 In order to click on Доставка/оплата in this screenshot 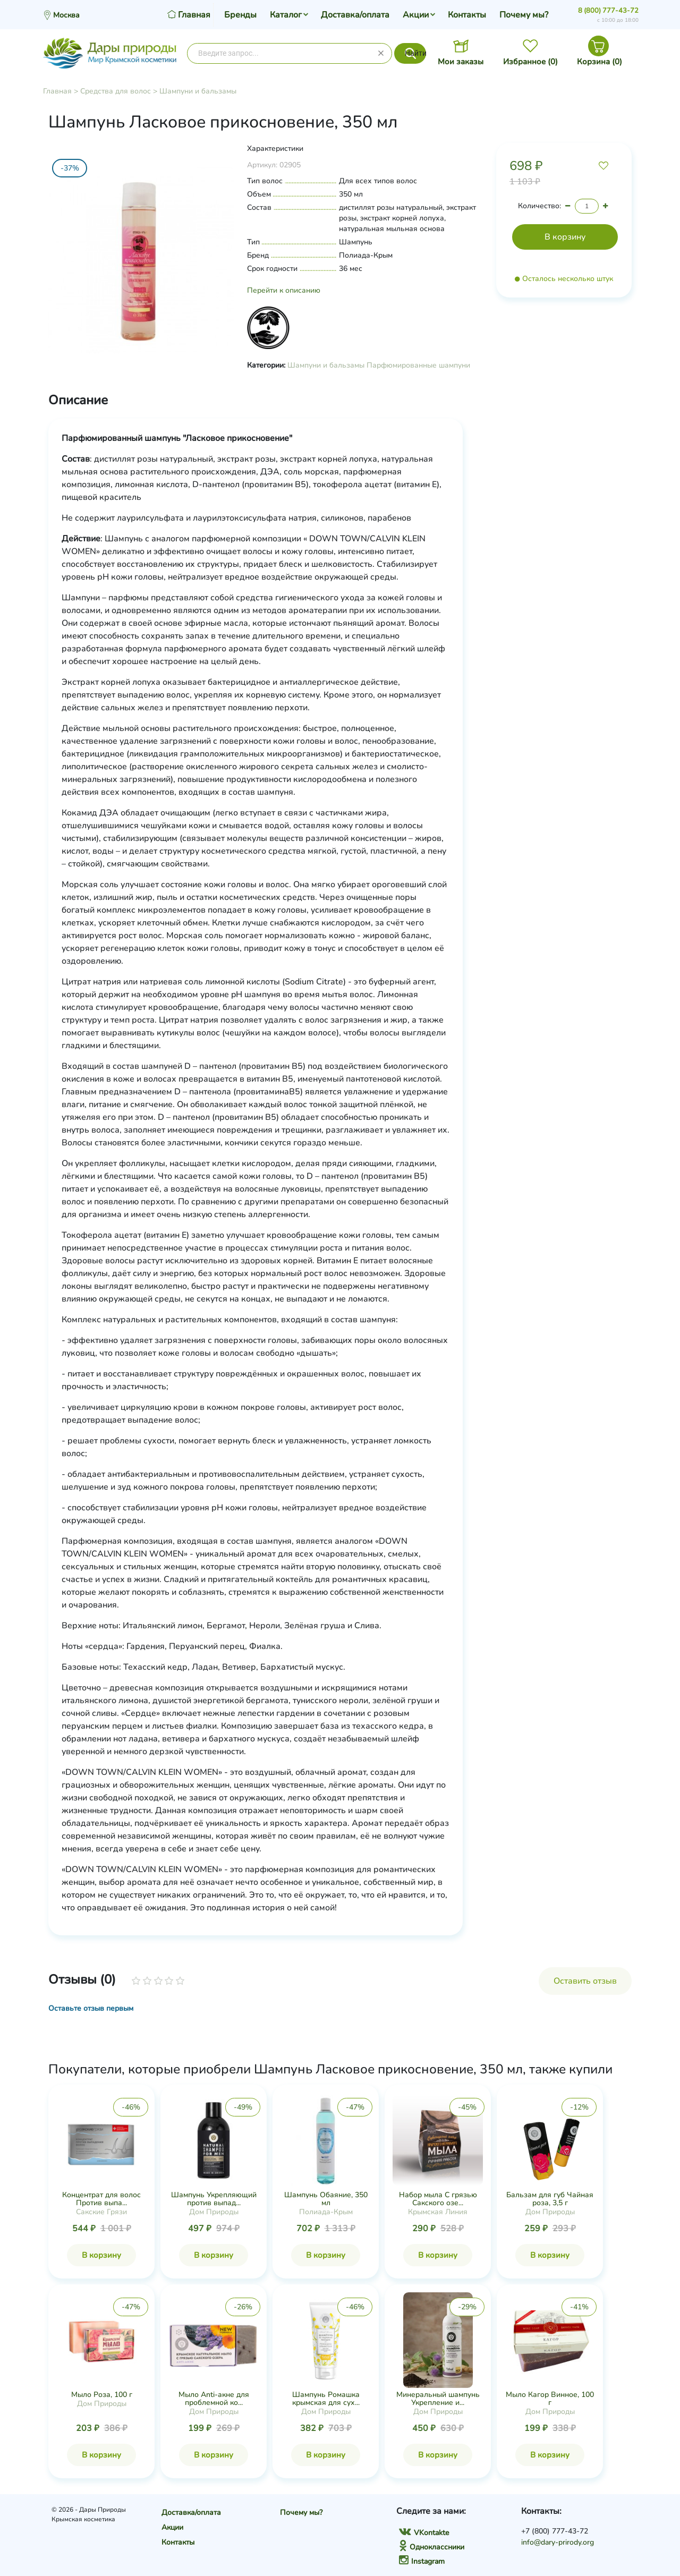, I will do `click(355, 15)`.